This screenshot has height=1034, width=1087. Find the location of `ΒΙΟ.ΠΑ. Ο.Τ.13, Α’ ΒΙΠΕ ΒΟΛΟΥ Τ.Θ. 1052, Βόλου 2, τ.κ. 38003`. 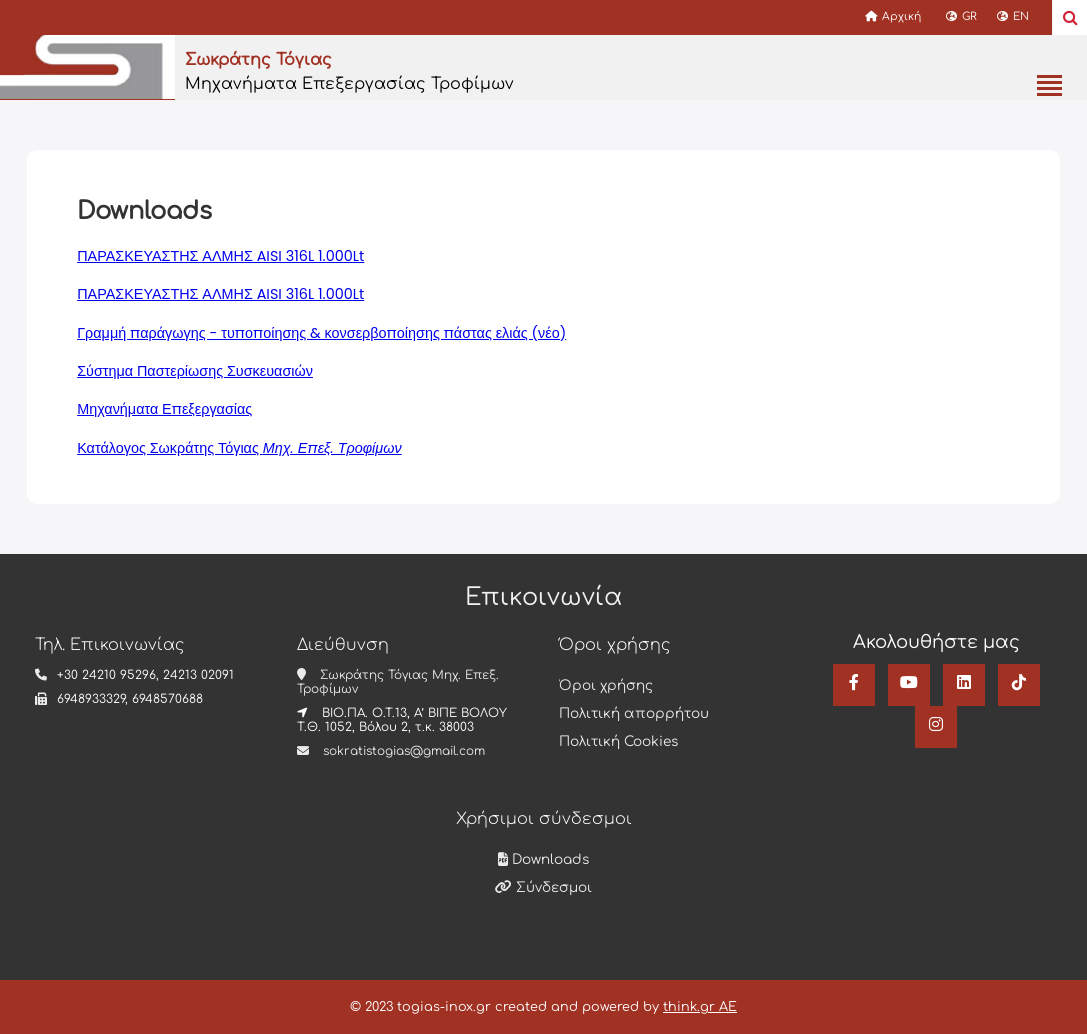

ΒΙΟ.ΠΑ. Ο.Τ.13, Α’ ΒΙΠΕ ΒΟΛΟΥ Τ.Θ. 1052, Βόλου 2, τ.κ. 38003 is located at coordinates (402, 720).